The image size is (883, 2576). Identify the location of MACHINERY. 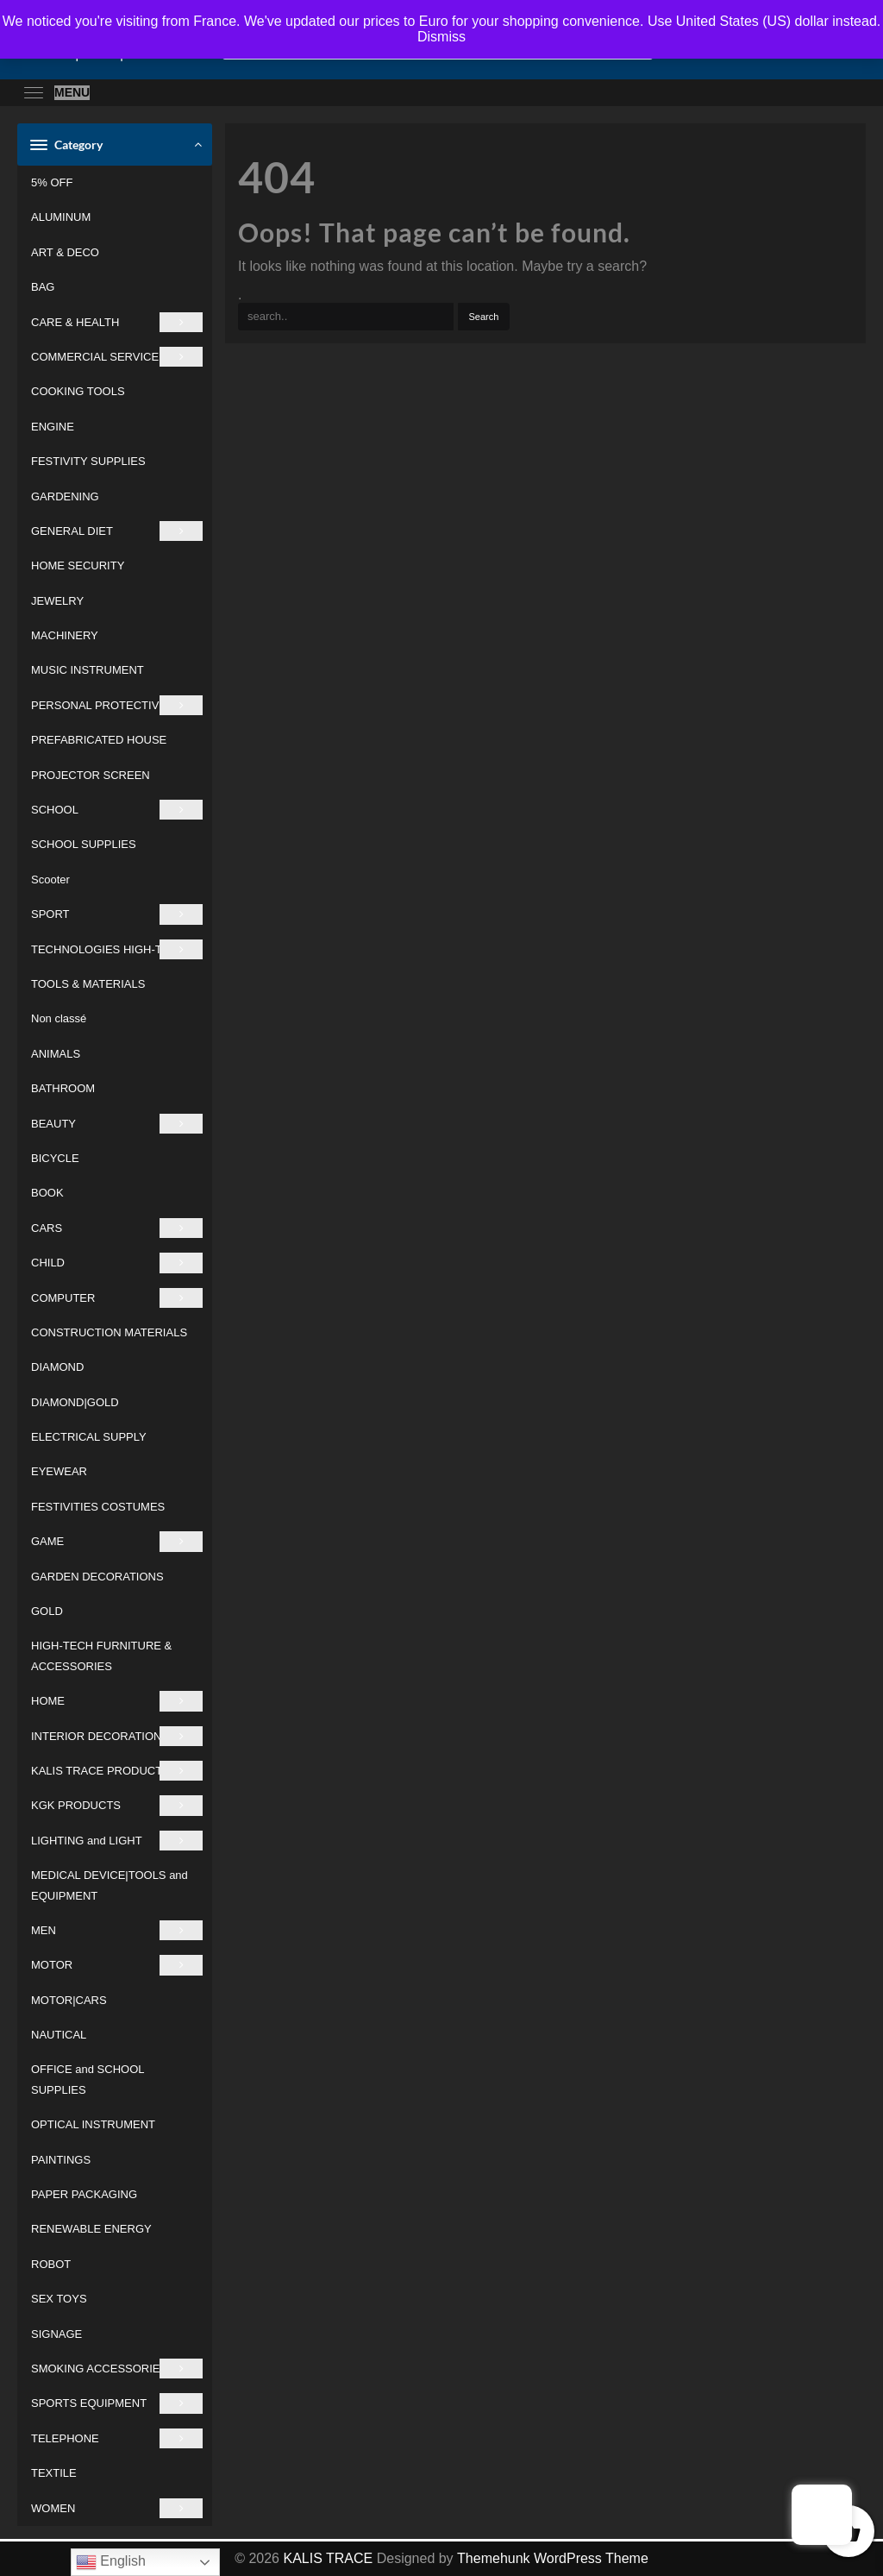
(64, 635).